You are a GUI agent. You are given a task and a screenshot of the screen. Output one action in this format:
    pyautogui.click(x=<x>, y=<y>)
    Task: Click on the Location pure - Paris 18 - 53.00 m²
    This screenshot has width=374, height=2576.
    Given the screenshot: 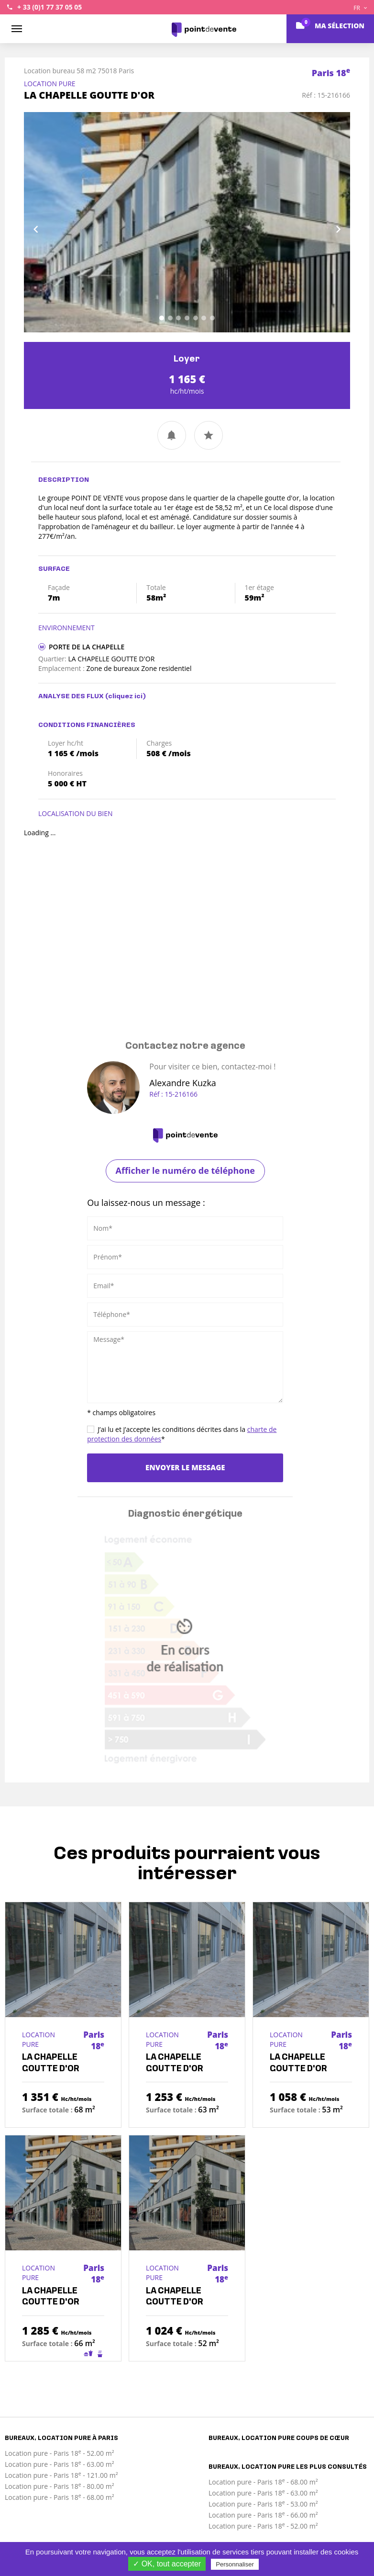 What is the action you would take?
    pyautogui.click(x=263, y=2503)
    